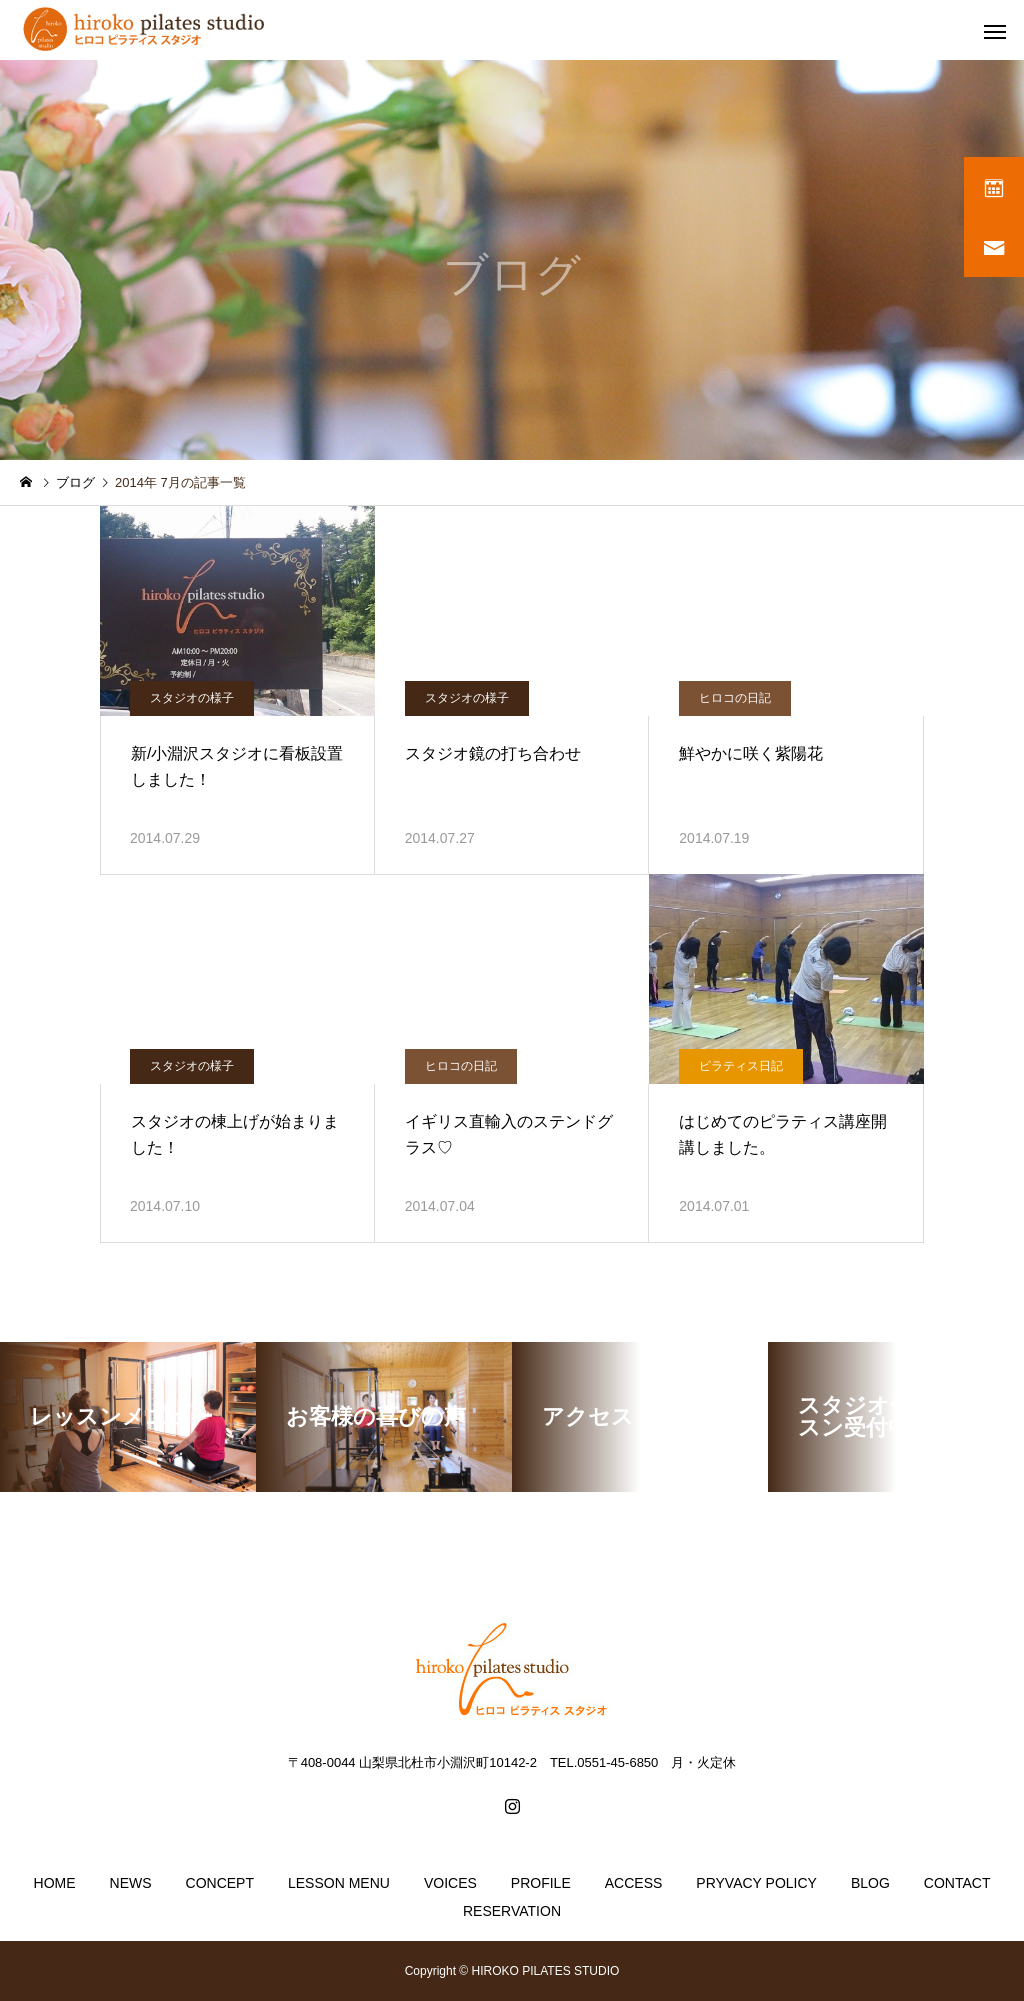 The height and width of the screenshot is (2001, 1024). I want to click on BLOG, so click(870, 1883).